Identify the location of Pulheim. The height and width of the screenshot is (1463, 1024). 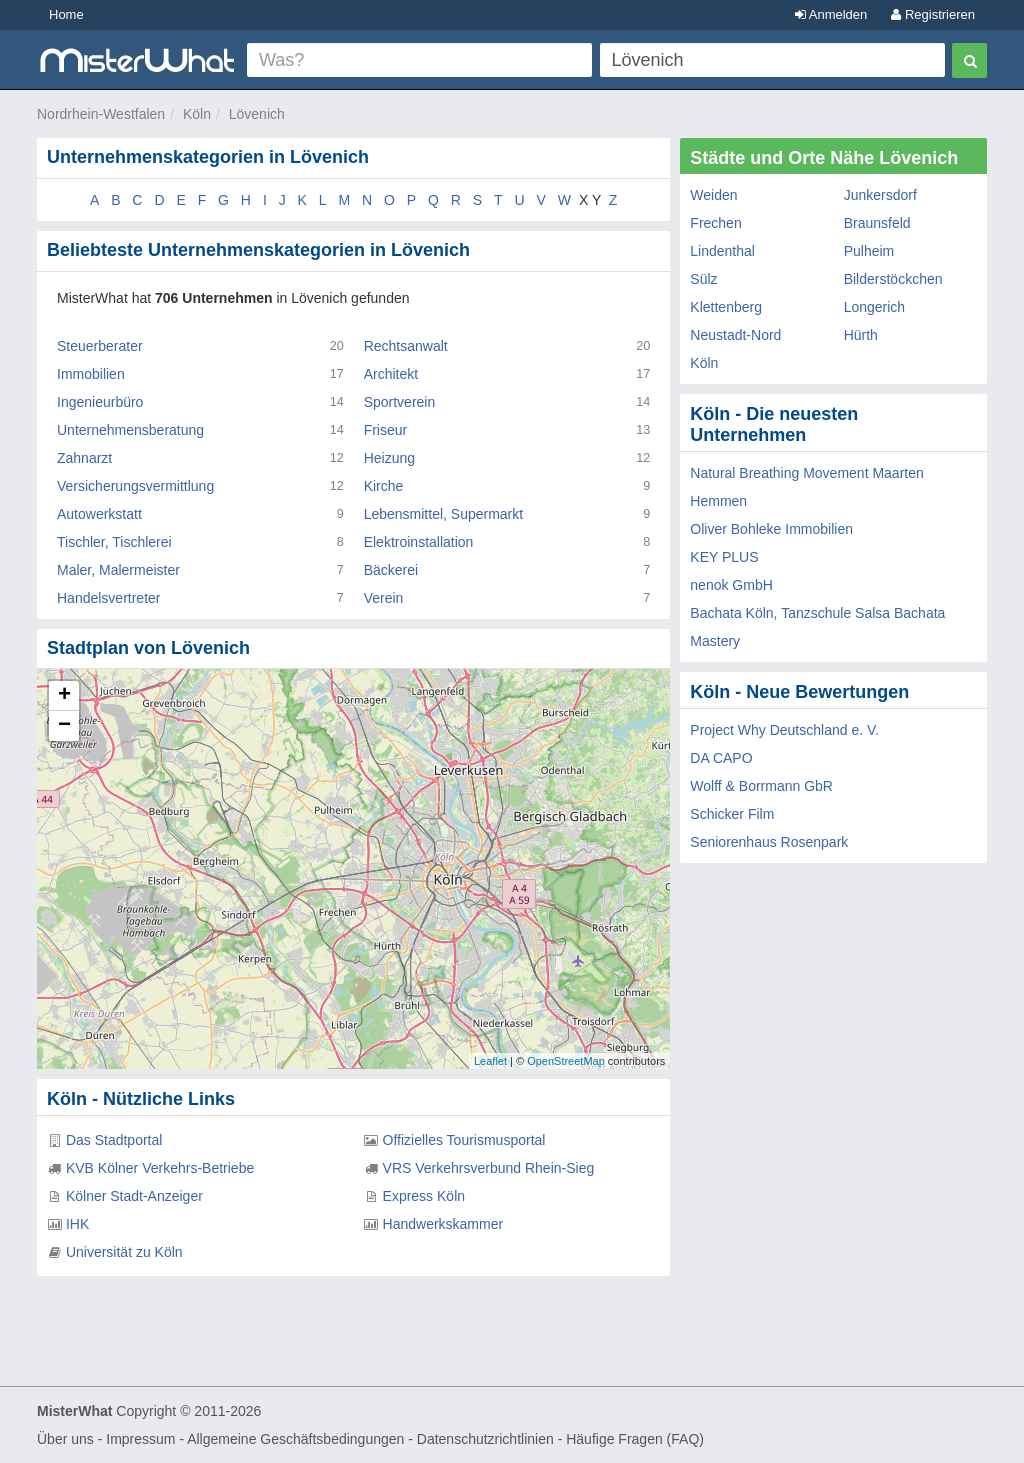
(869, 251).